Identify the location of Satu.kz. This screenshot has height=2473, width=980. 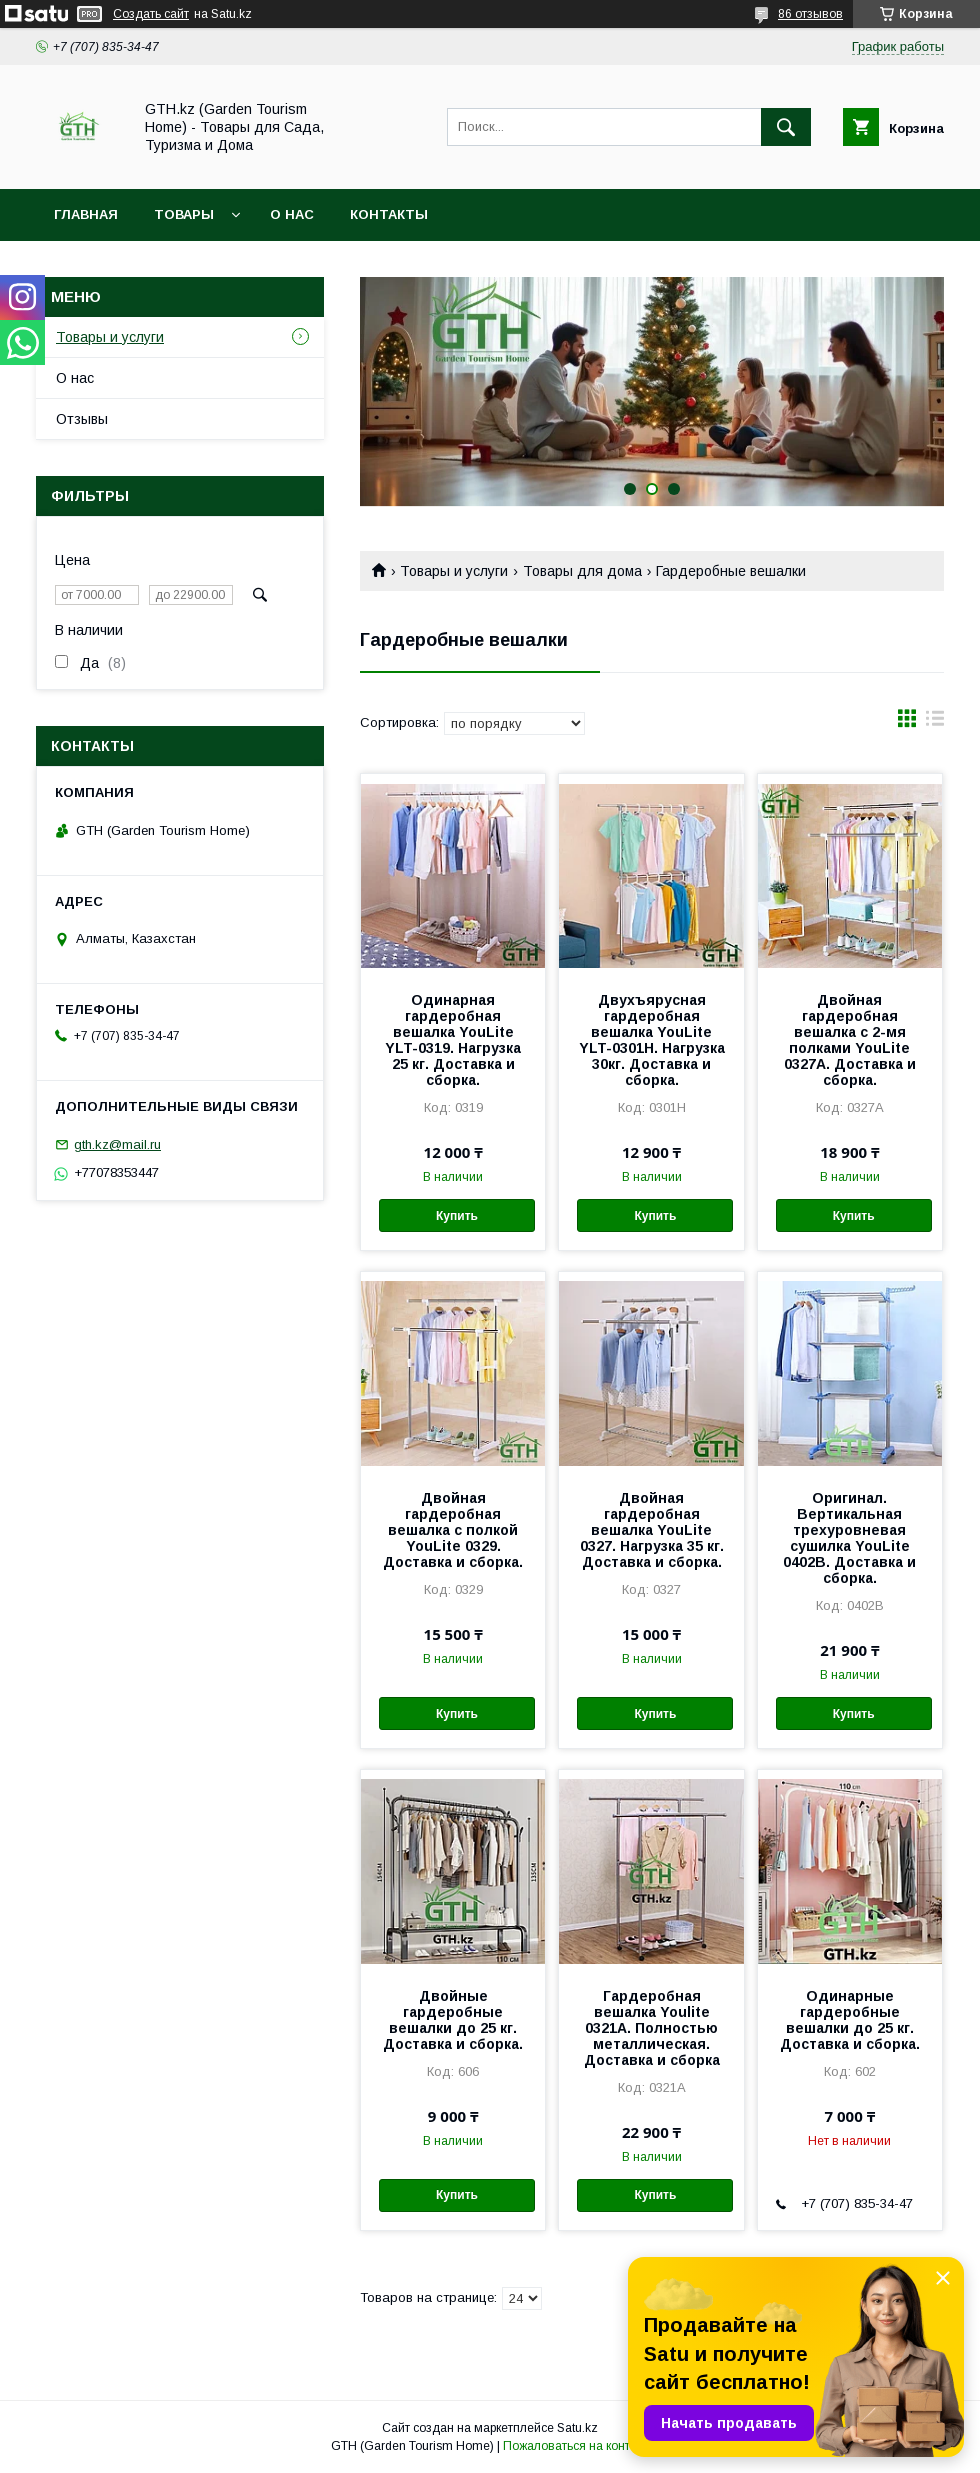
(577, 2428).